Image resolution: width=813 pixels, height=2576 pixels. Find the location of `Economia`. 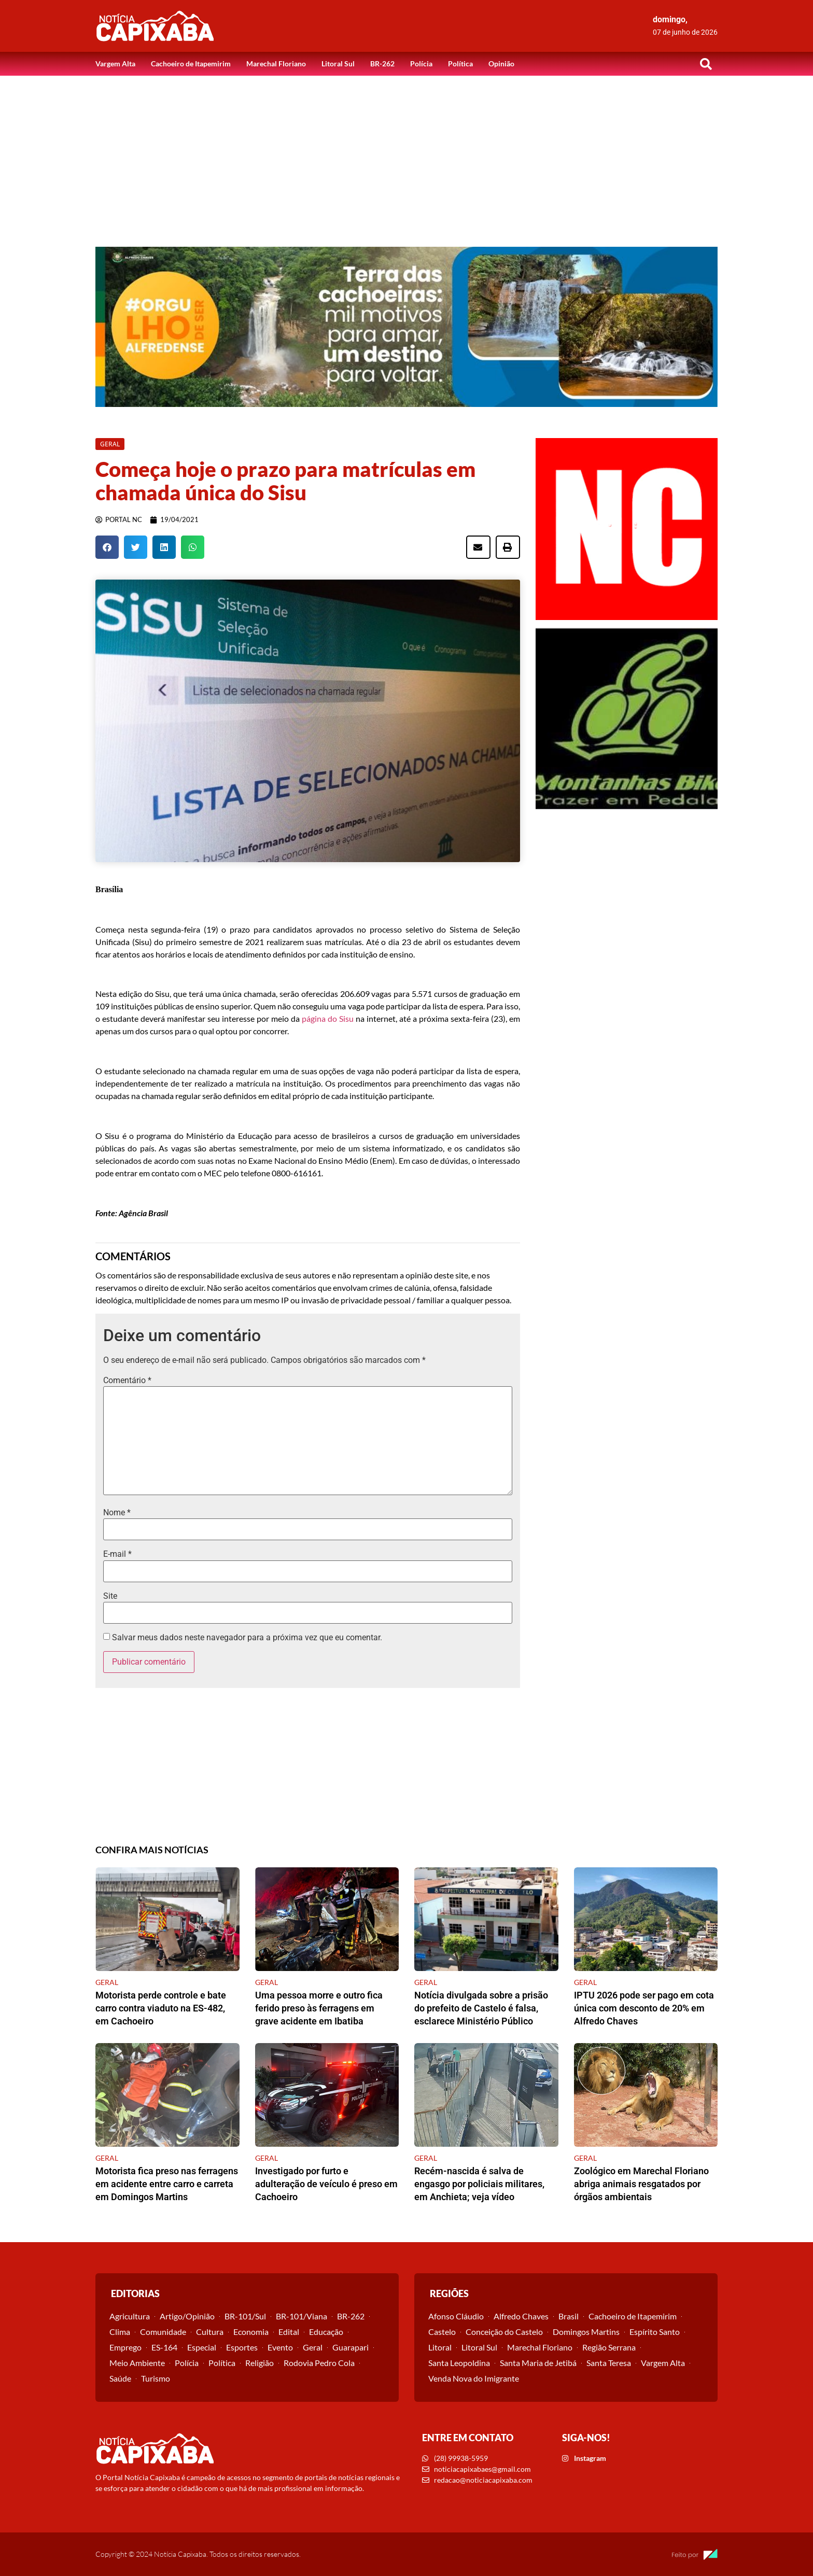

Economia is located at coordinates (251, 2331).